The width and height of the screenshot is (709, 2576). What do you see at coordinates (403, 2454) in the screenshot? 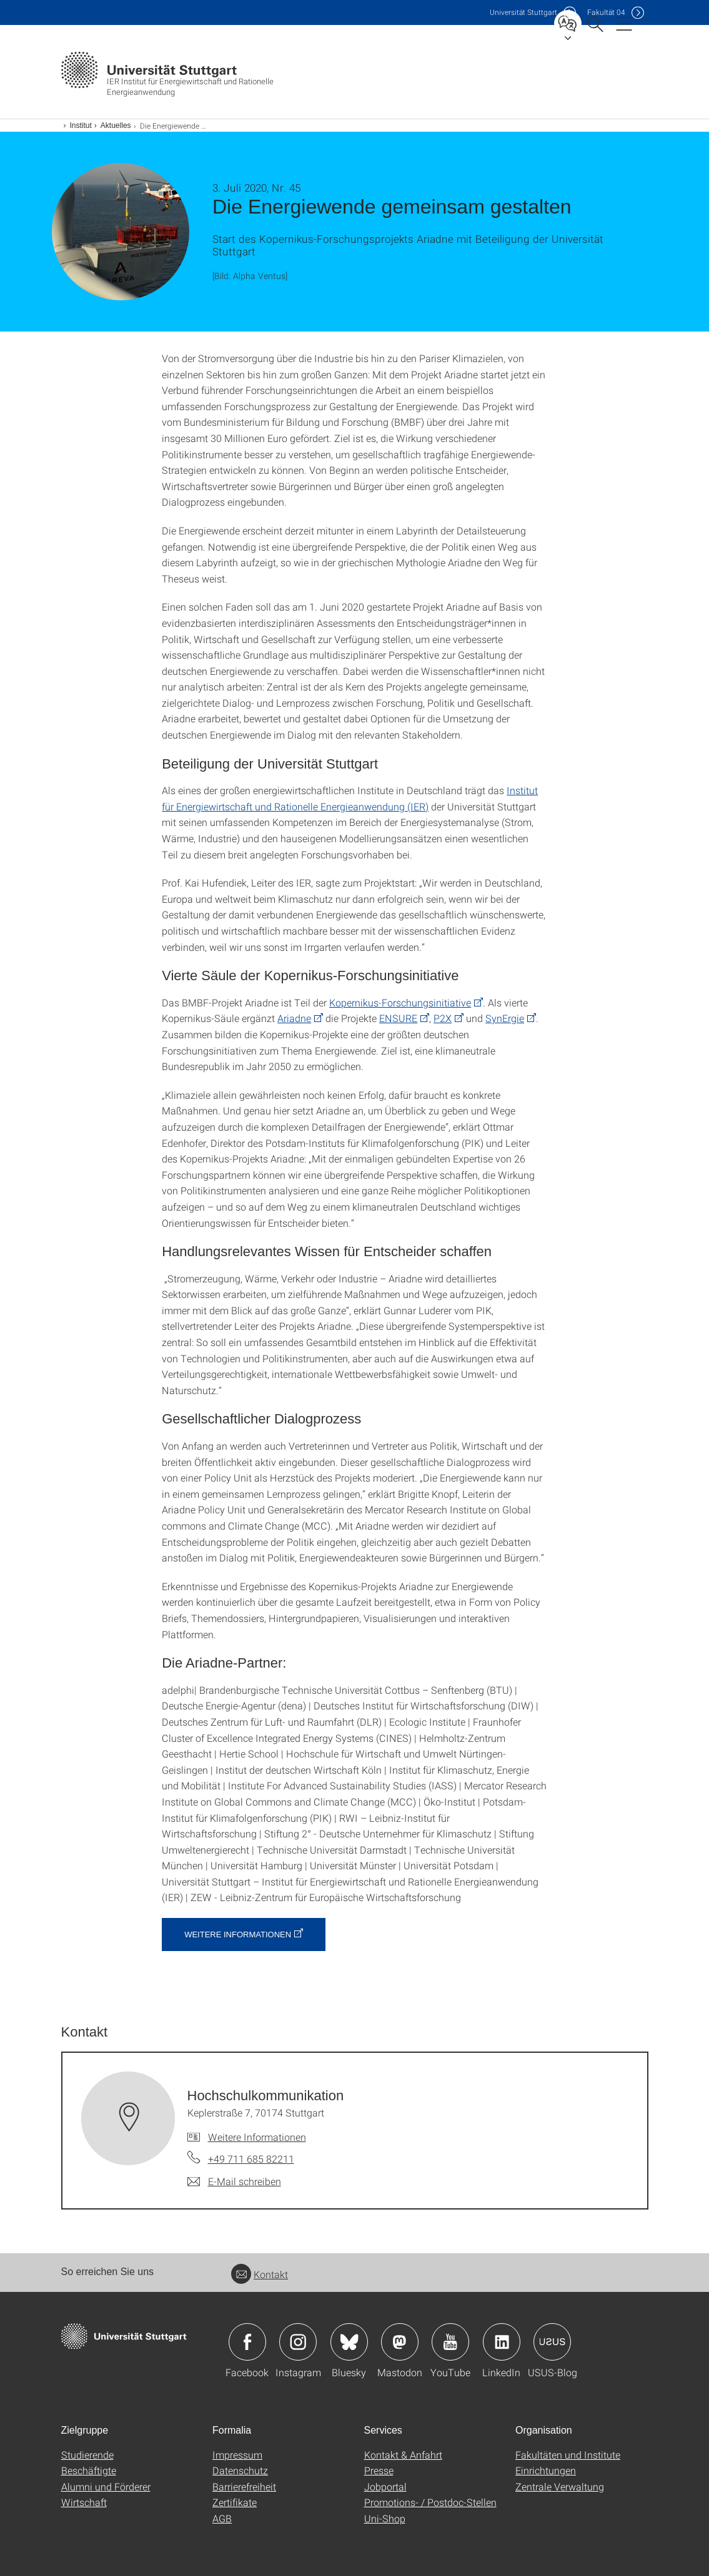
I see `Kontakt & Anfahrt` at bounding box center [403, 2454].